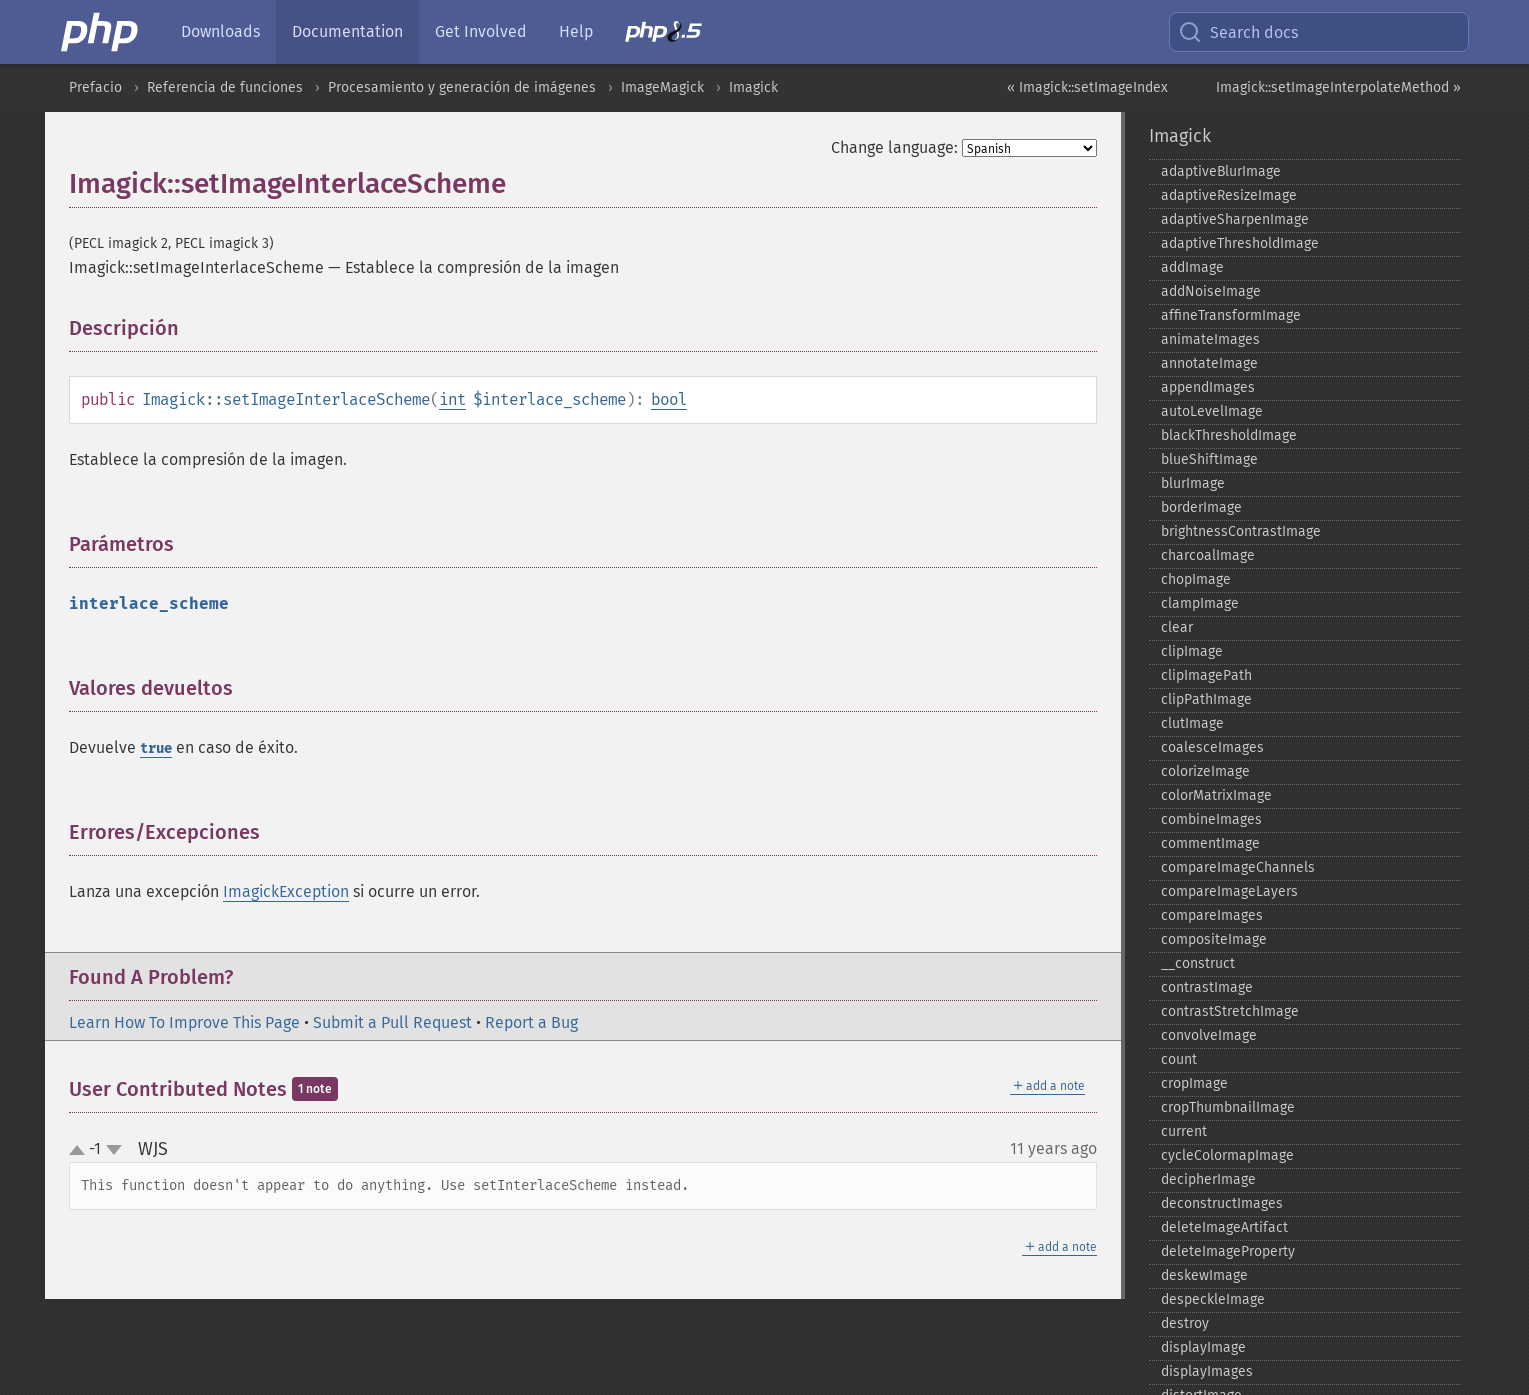  What do you see at coordinates (1196, 579) in the screenshot?
I see `chopImage` at bounding box center [1196, 579].